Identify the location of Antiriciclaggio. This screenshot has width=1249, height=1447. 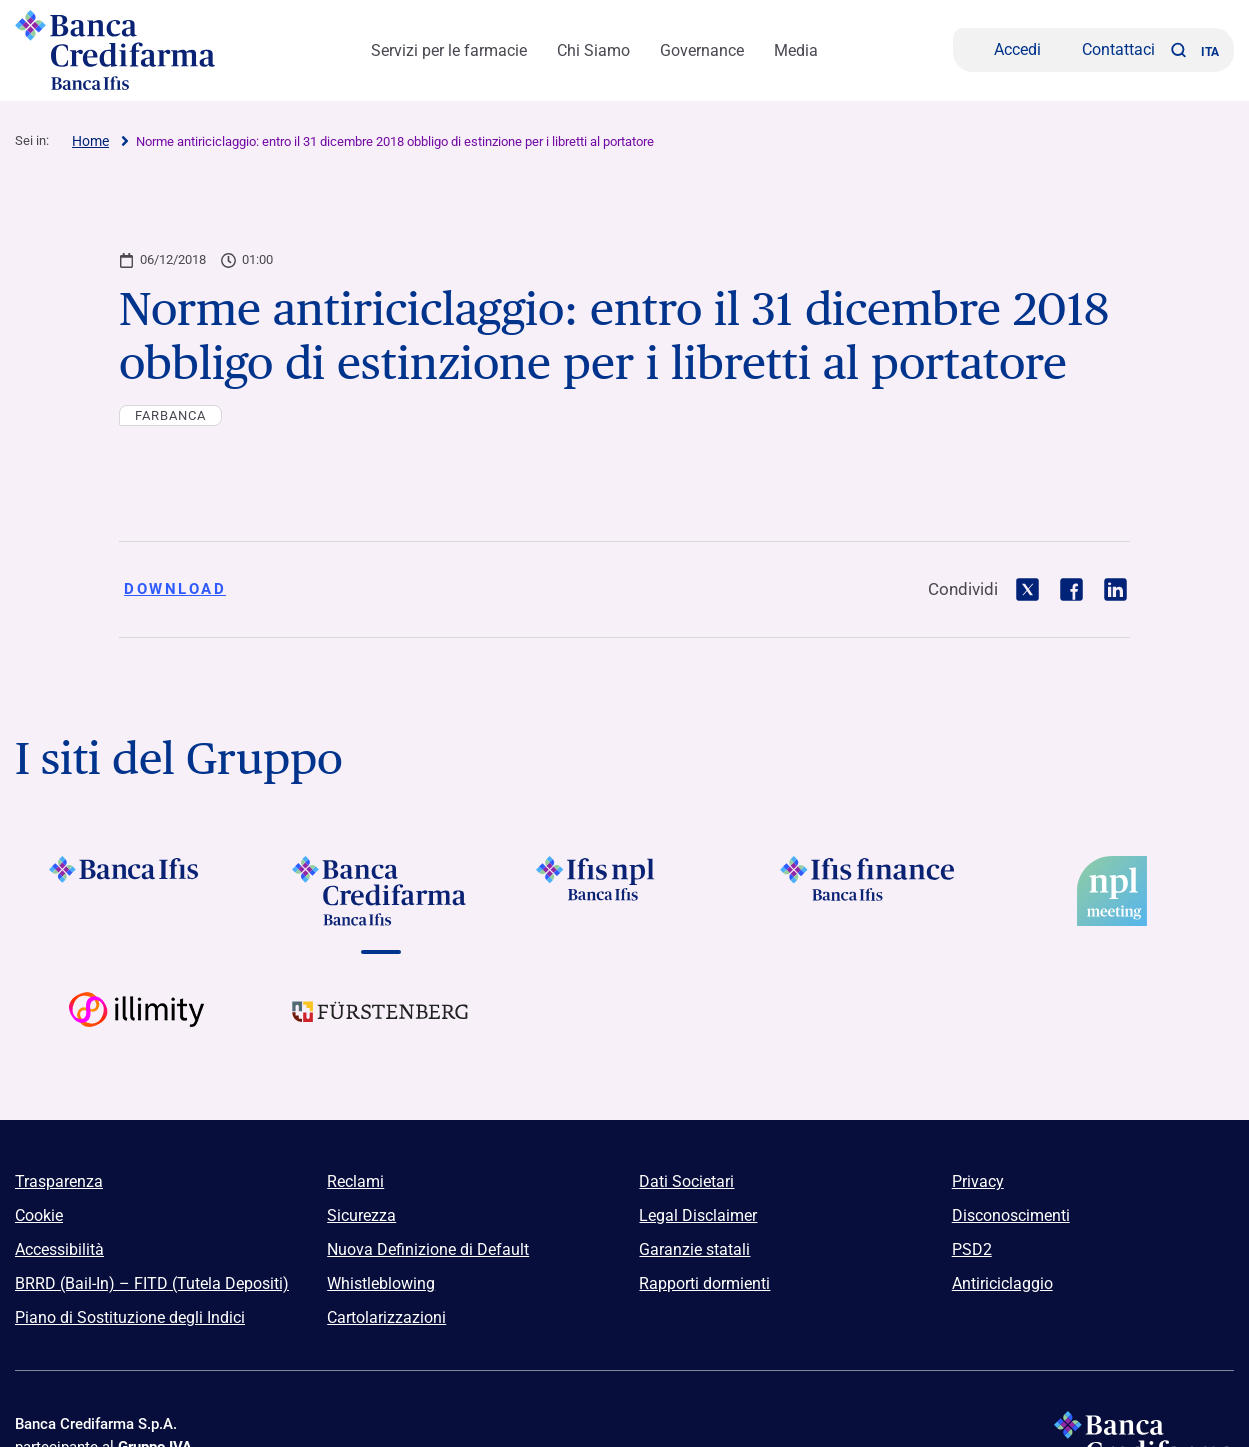
(1002, 1283).